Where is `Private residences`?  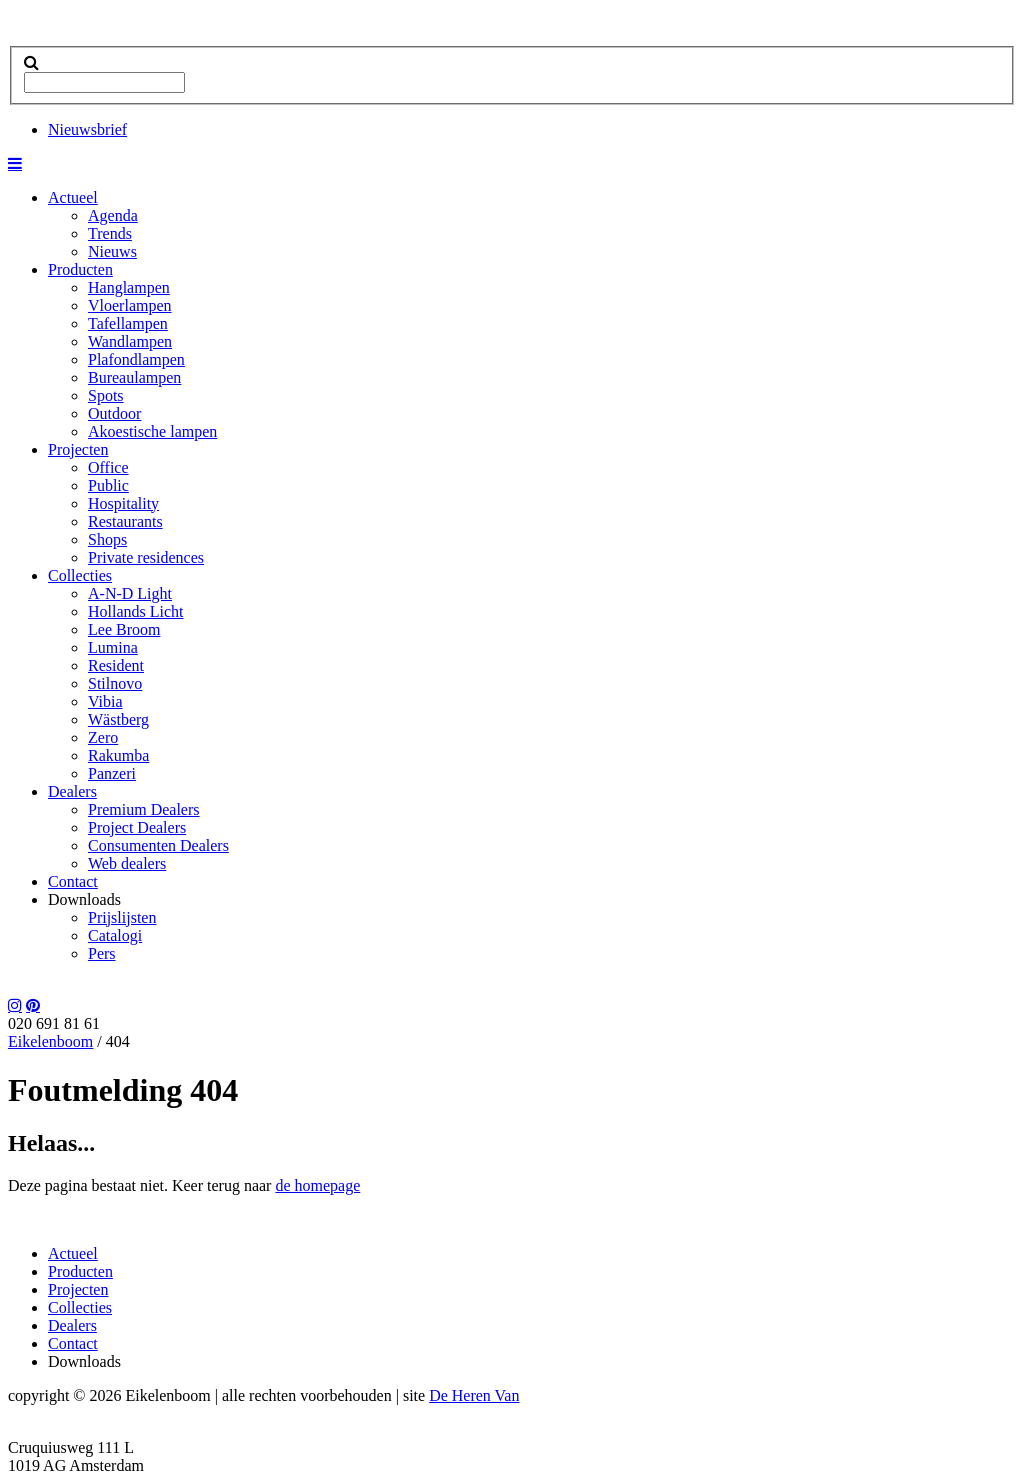 Private residences is located at coordinates (146, 557).